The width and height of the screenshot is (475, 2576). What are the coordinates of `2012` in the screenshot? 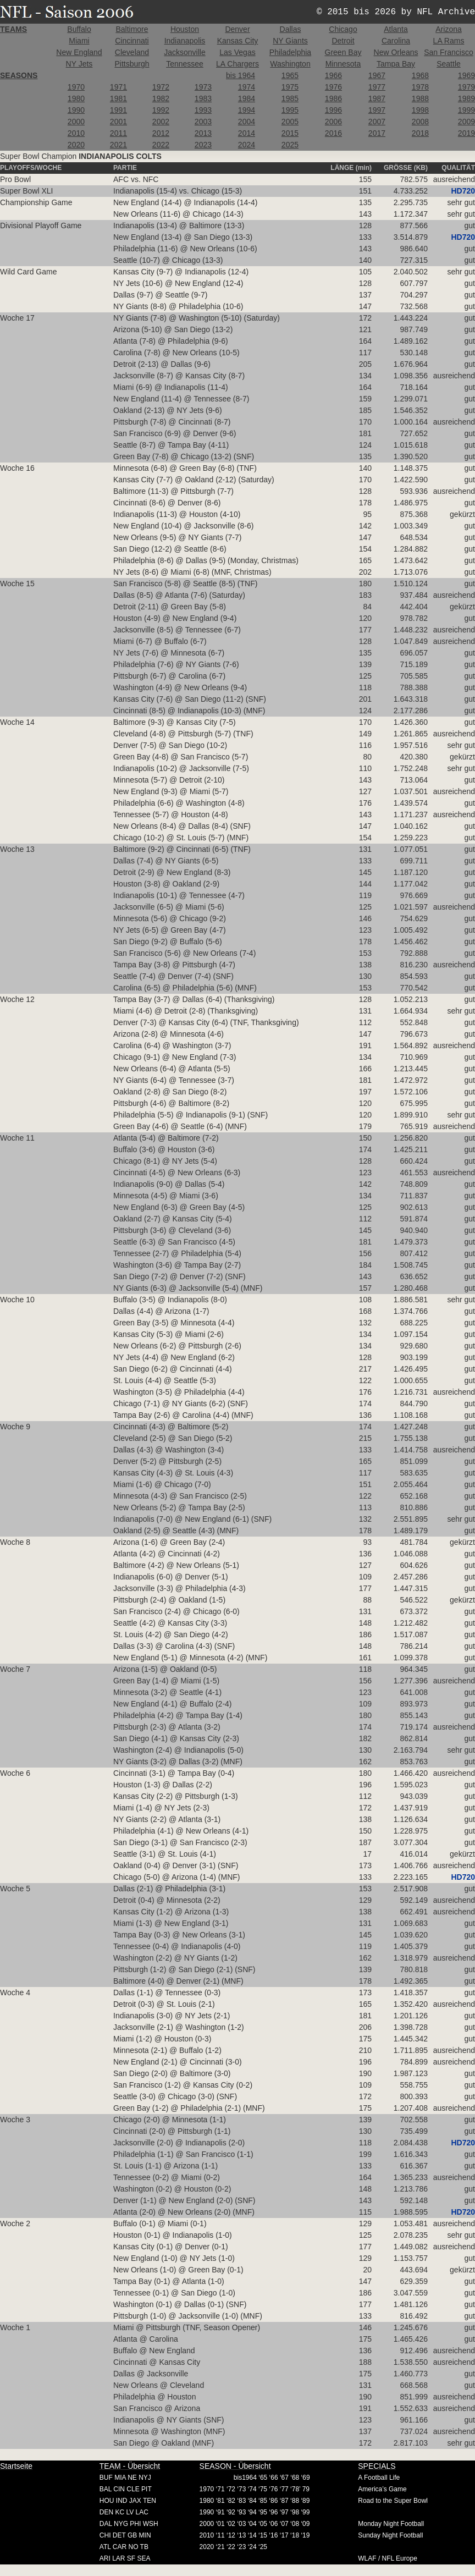 It's located at (160, 133).